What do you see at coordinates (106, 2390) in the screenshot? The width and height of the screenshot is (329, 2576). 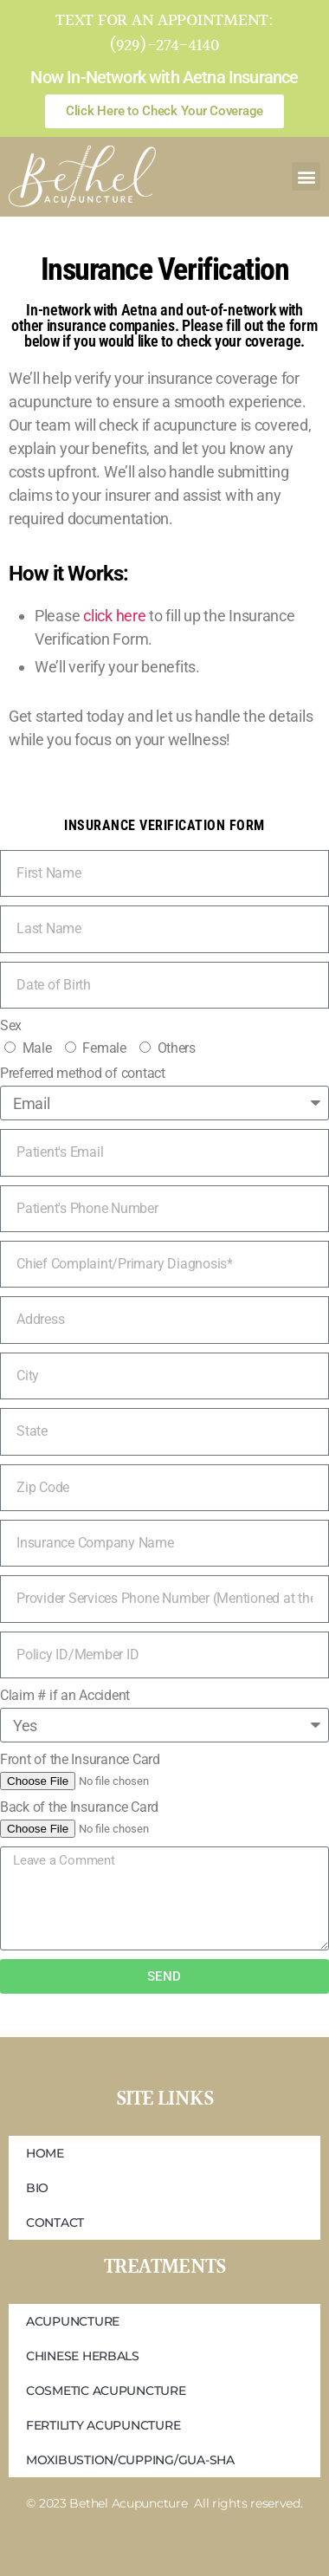 I see `Cosmetic Acupuncture` at bounding box center [106, 2390].